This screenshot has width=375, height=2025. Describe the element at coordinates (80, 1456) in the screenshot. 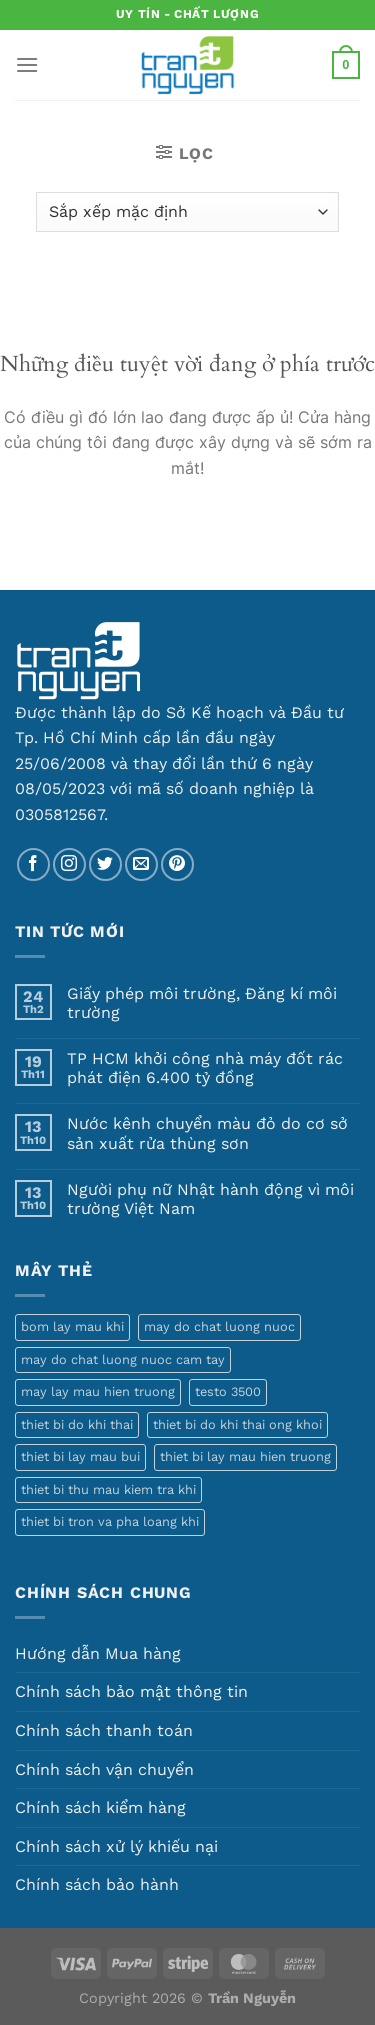

I see `thiet bi lay mau bui [thiet bi lay mau bui (1 sản phẩm)]` at that location.